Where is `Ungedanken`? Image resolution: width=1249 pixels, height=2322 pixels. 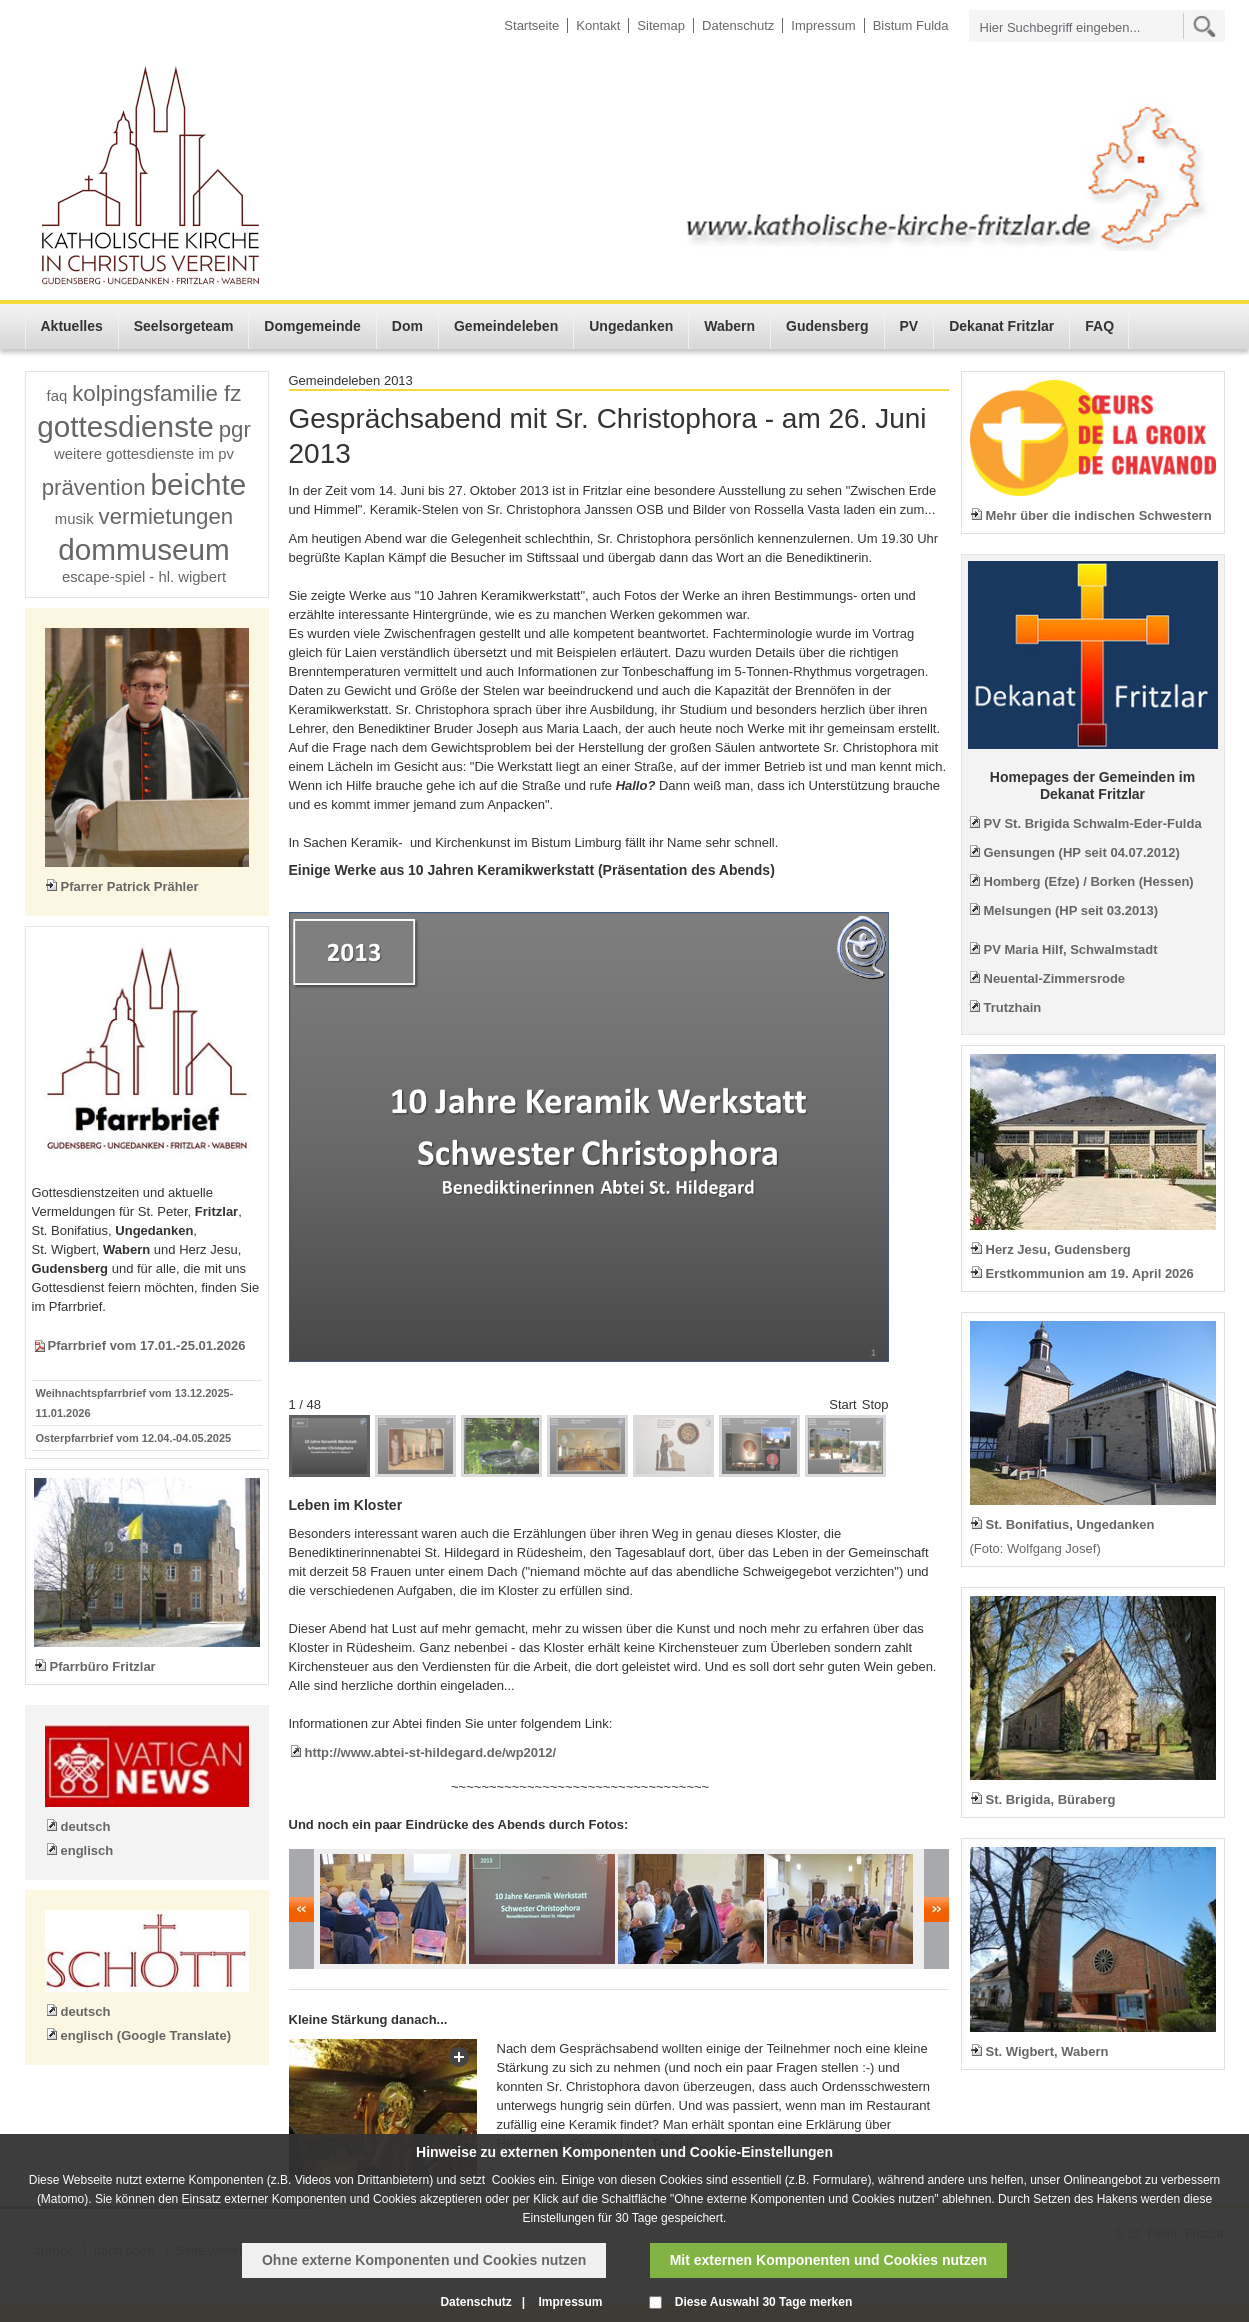
Ungedanken is located at coordinates (631, 326).